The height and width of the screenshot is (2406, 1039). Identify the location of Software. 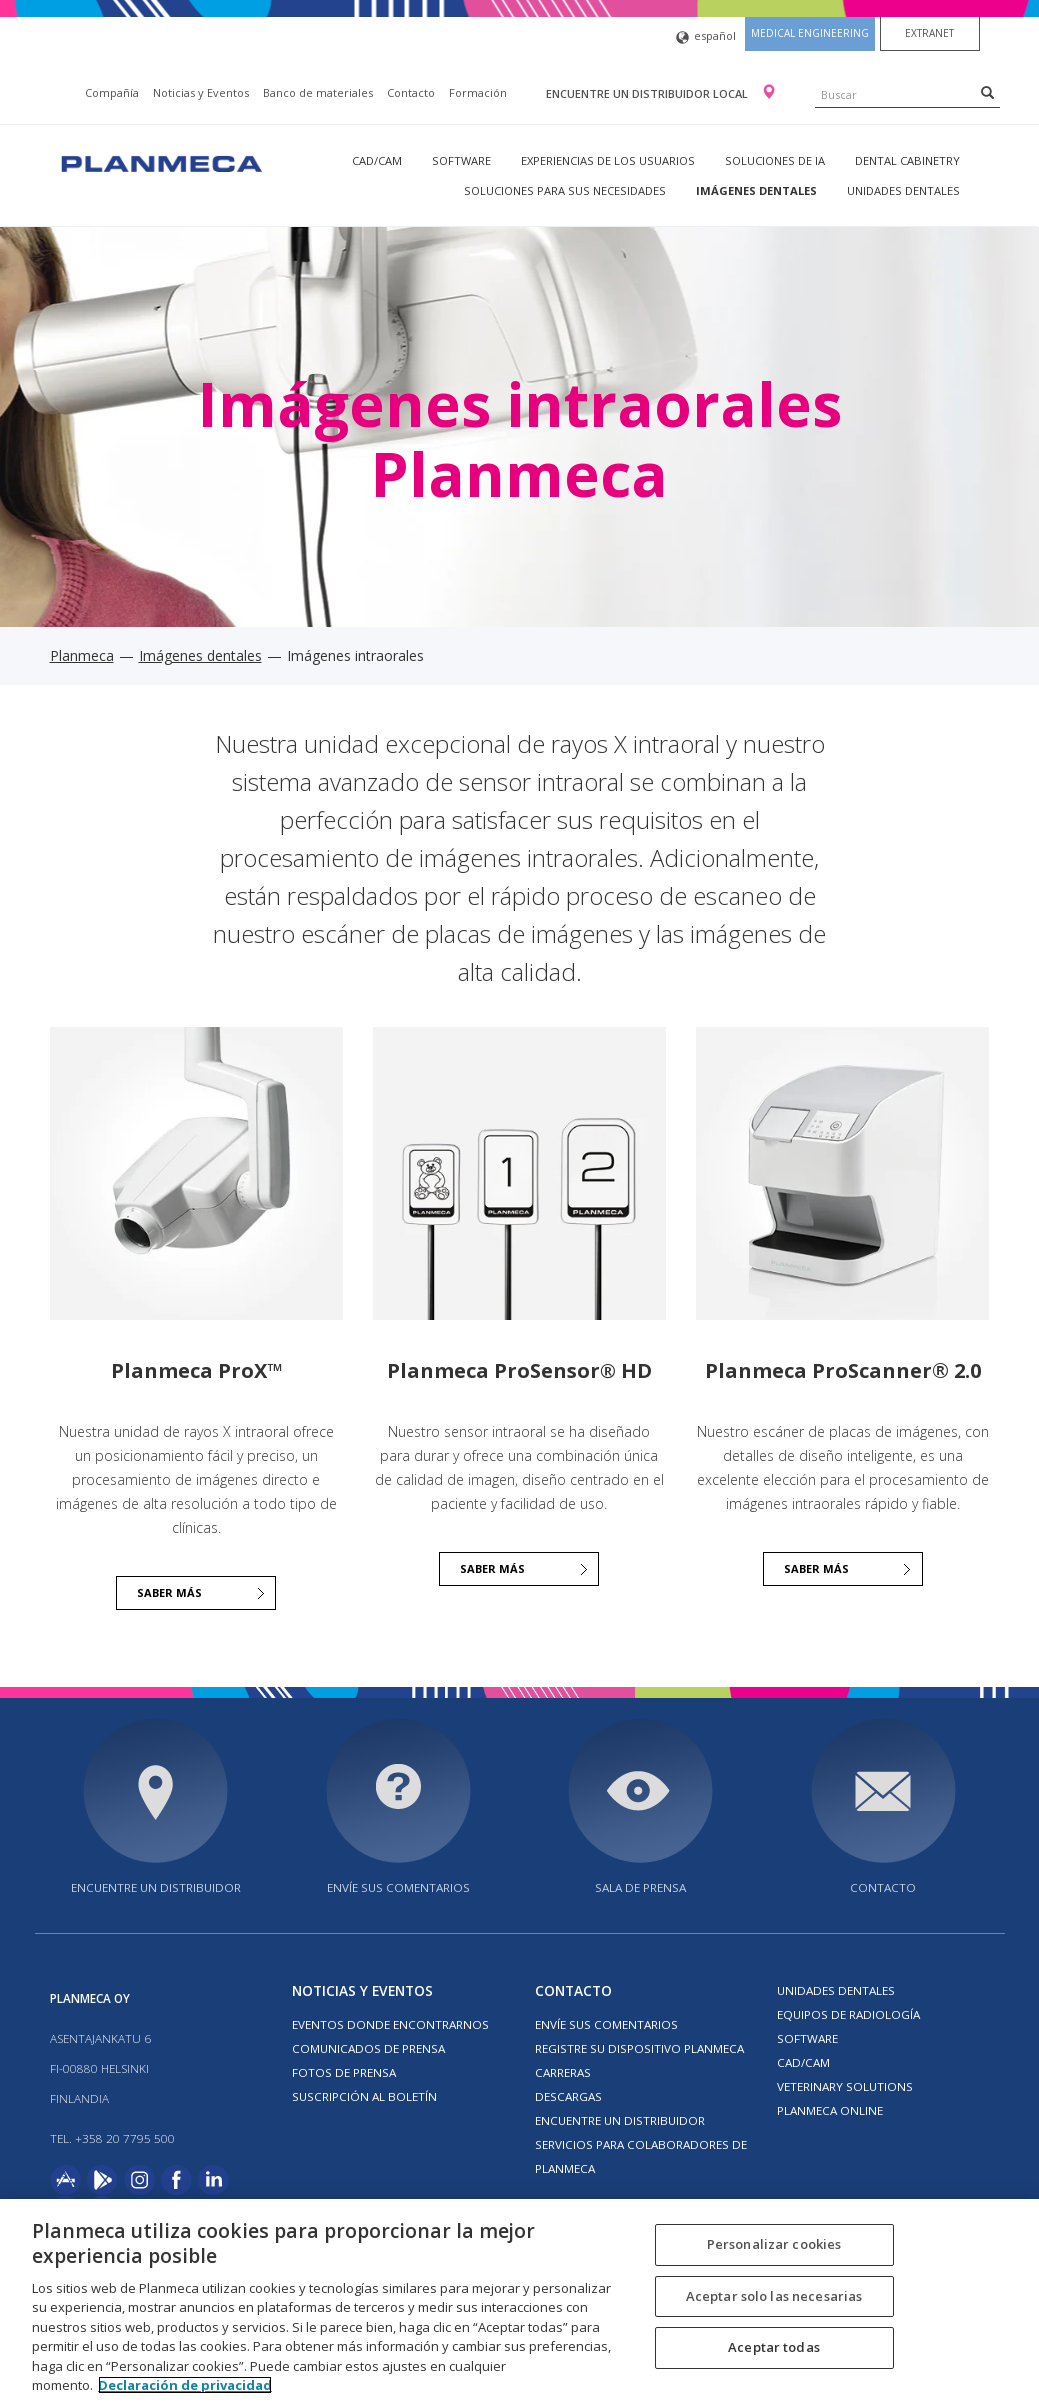
(461, 160).